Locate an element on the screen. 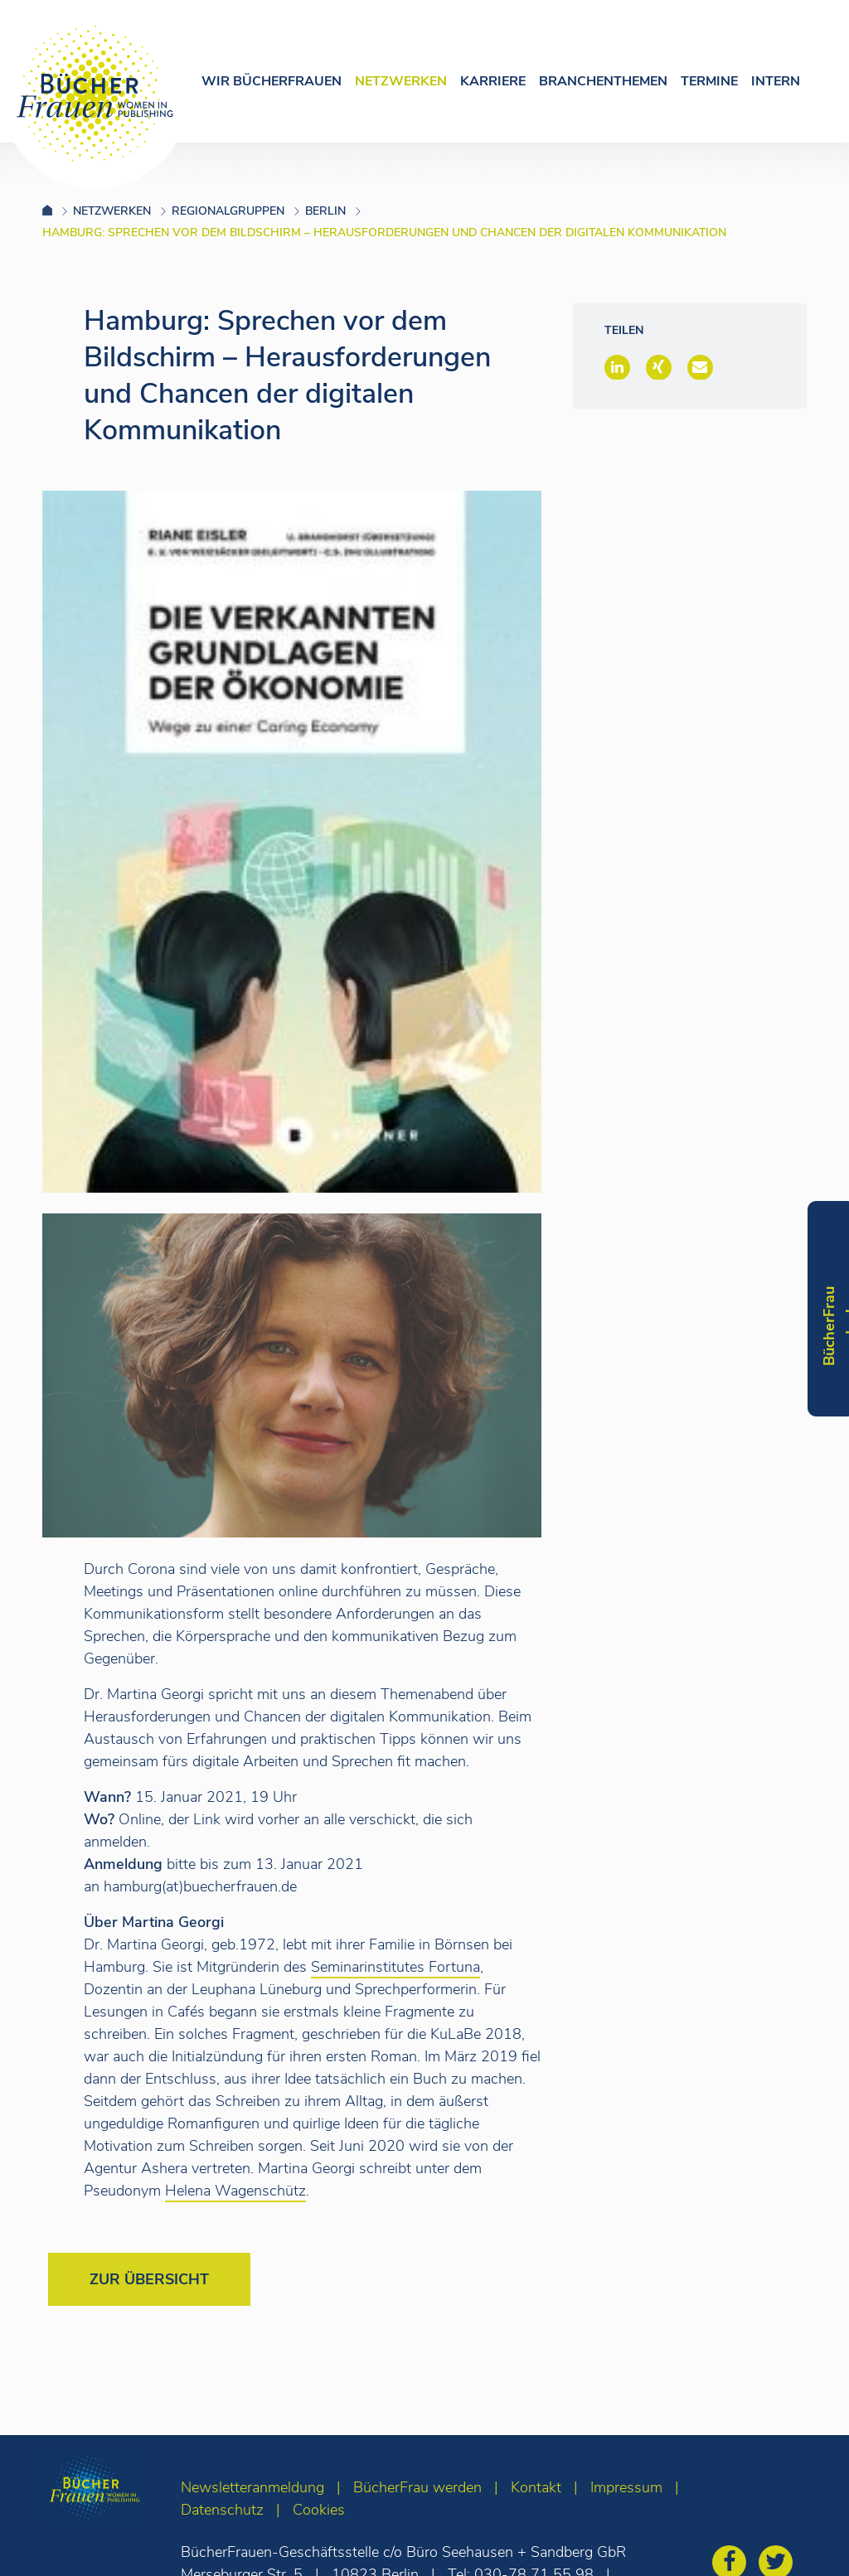 The image size is (849, 2576). Karriere is located at coordinates (493, 81).